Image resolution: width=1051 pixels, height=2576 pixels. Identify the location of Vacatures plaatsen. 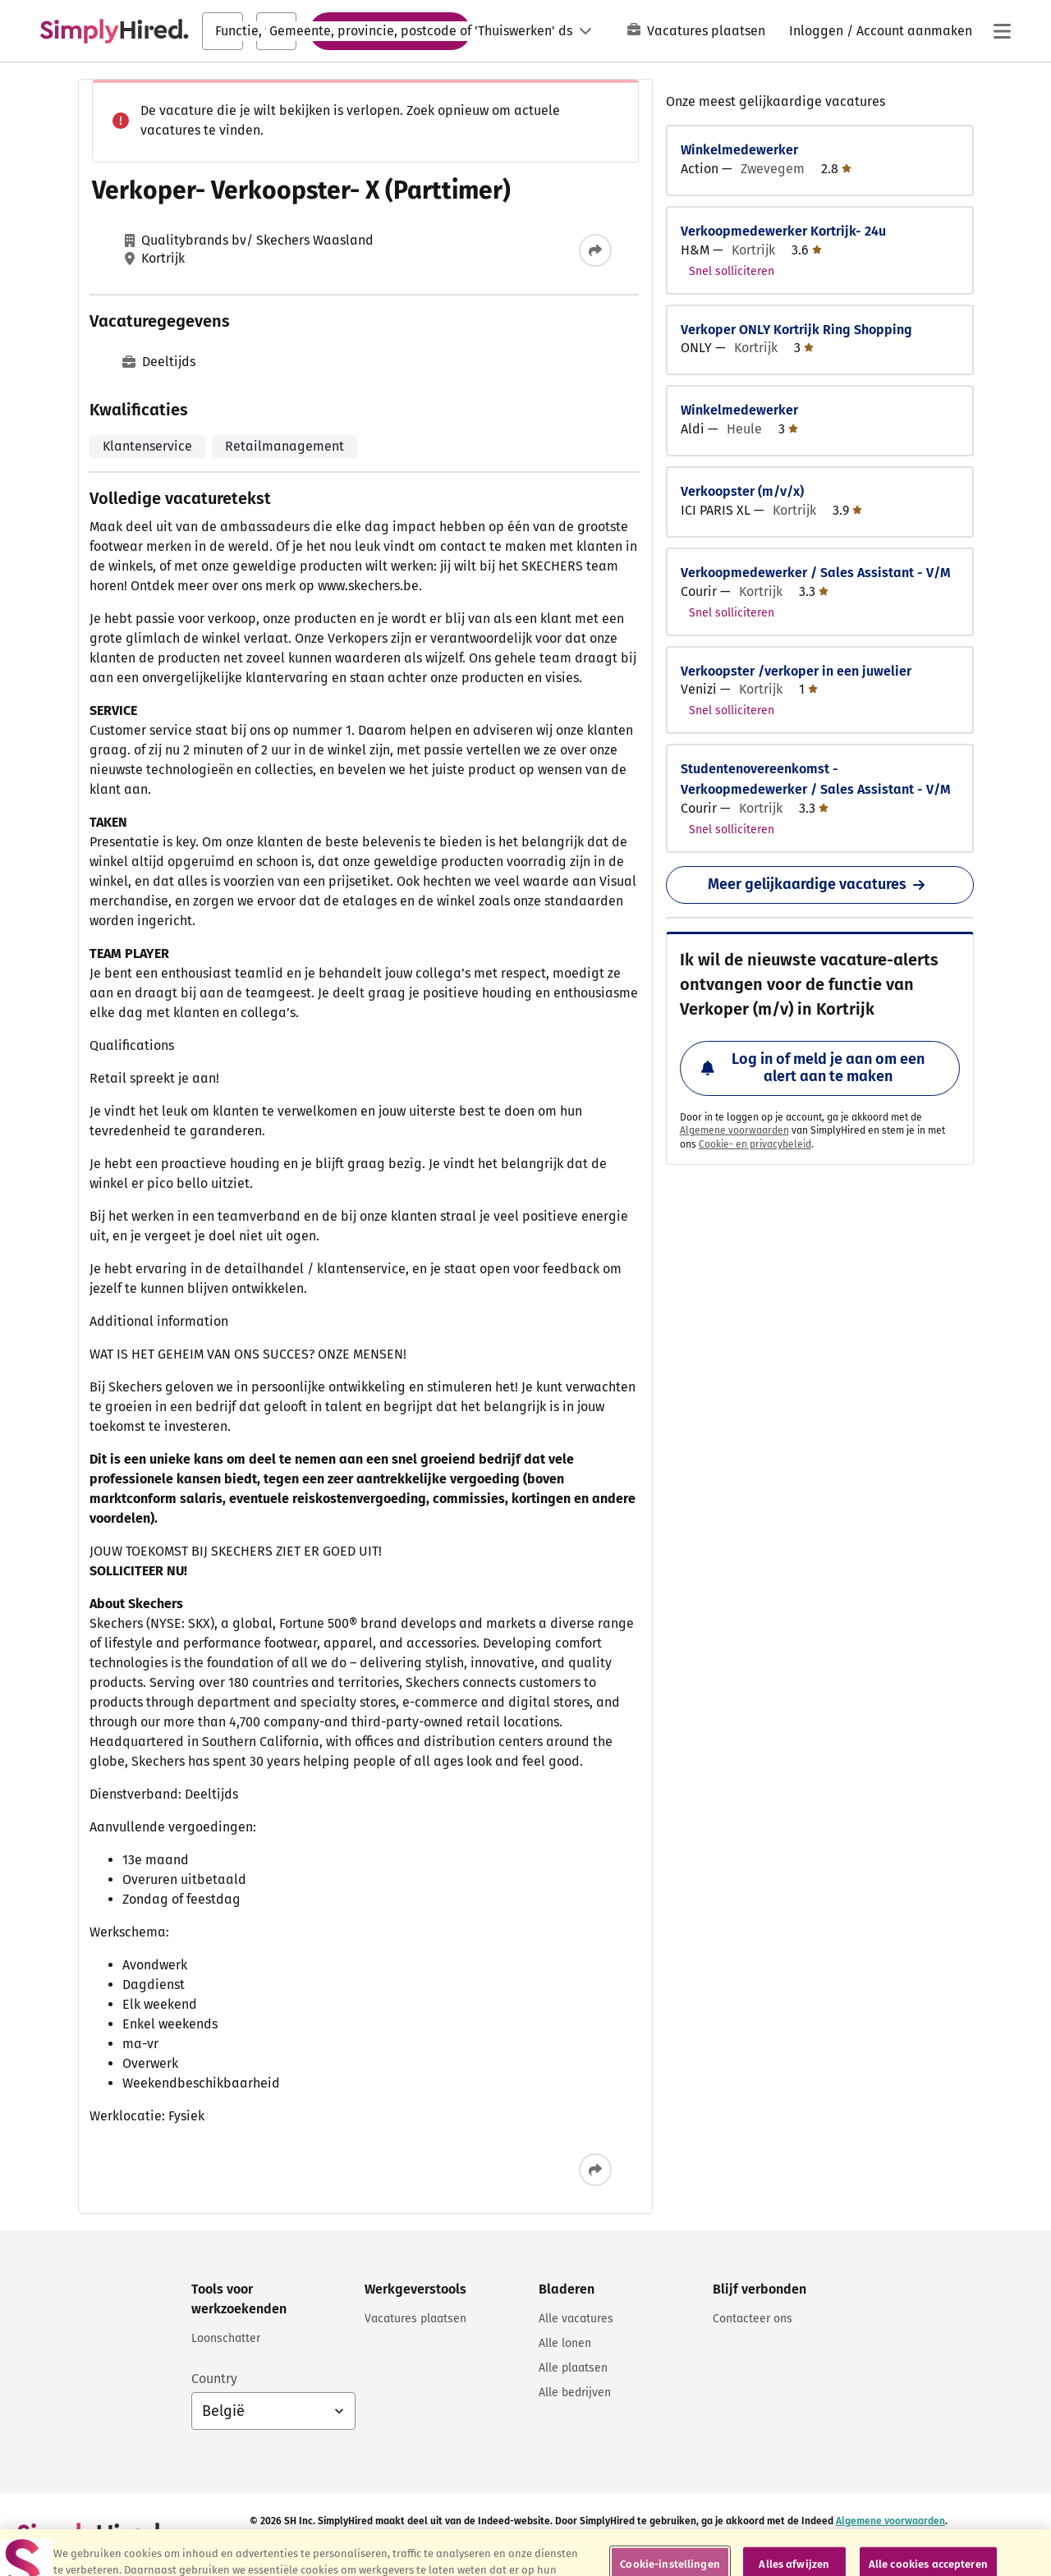
(696, 31).